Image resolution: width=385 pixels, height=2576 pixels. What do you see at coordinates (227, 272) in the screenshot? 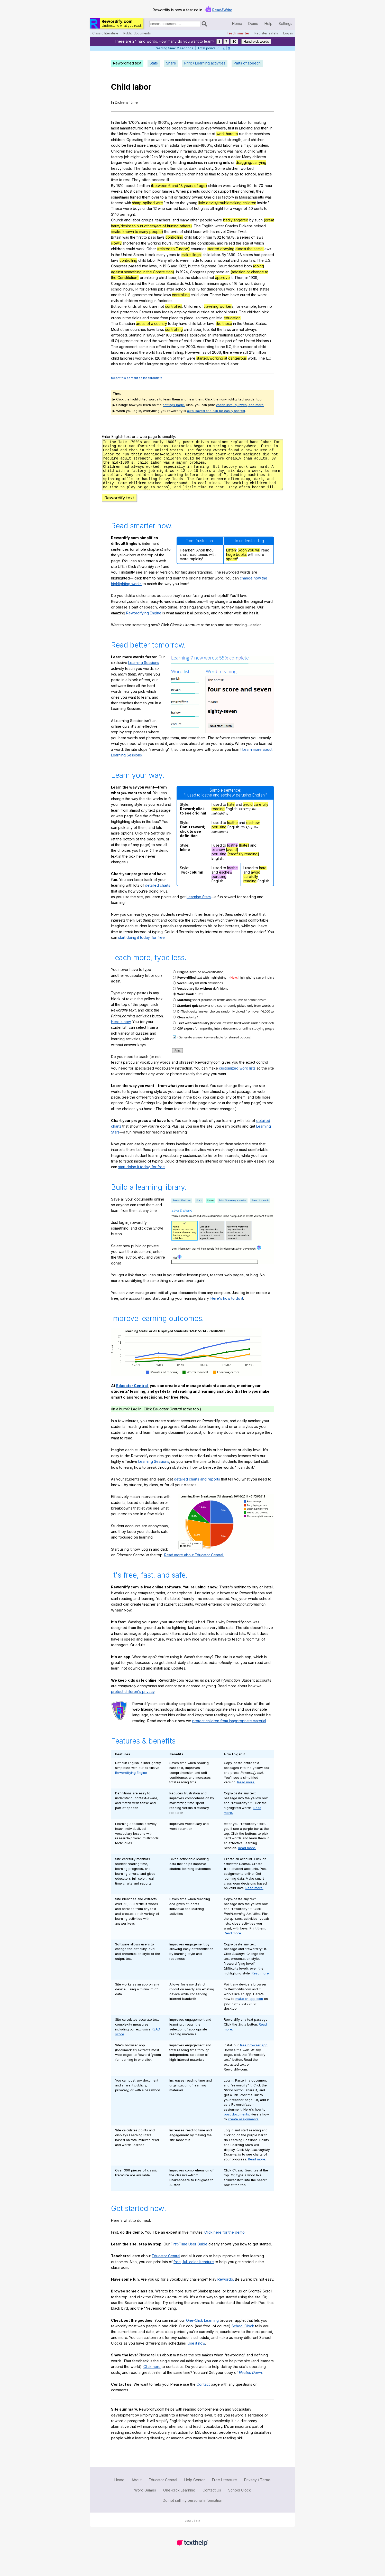
I see `an` at bounding box center [227, 272].